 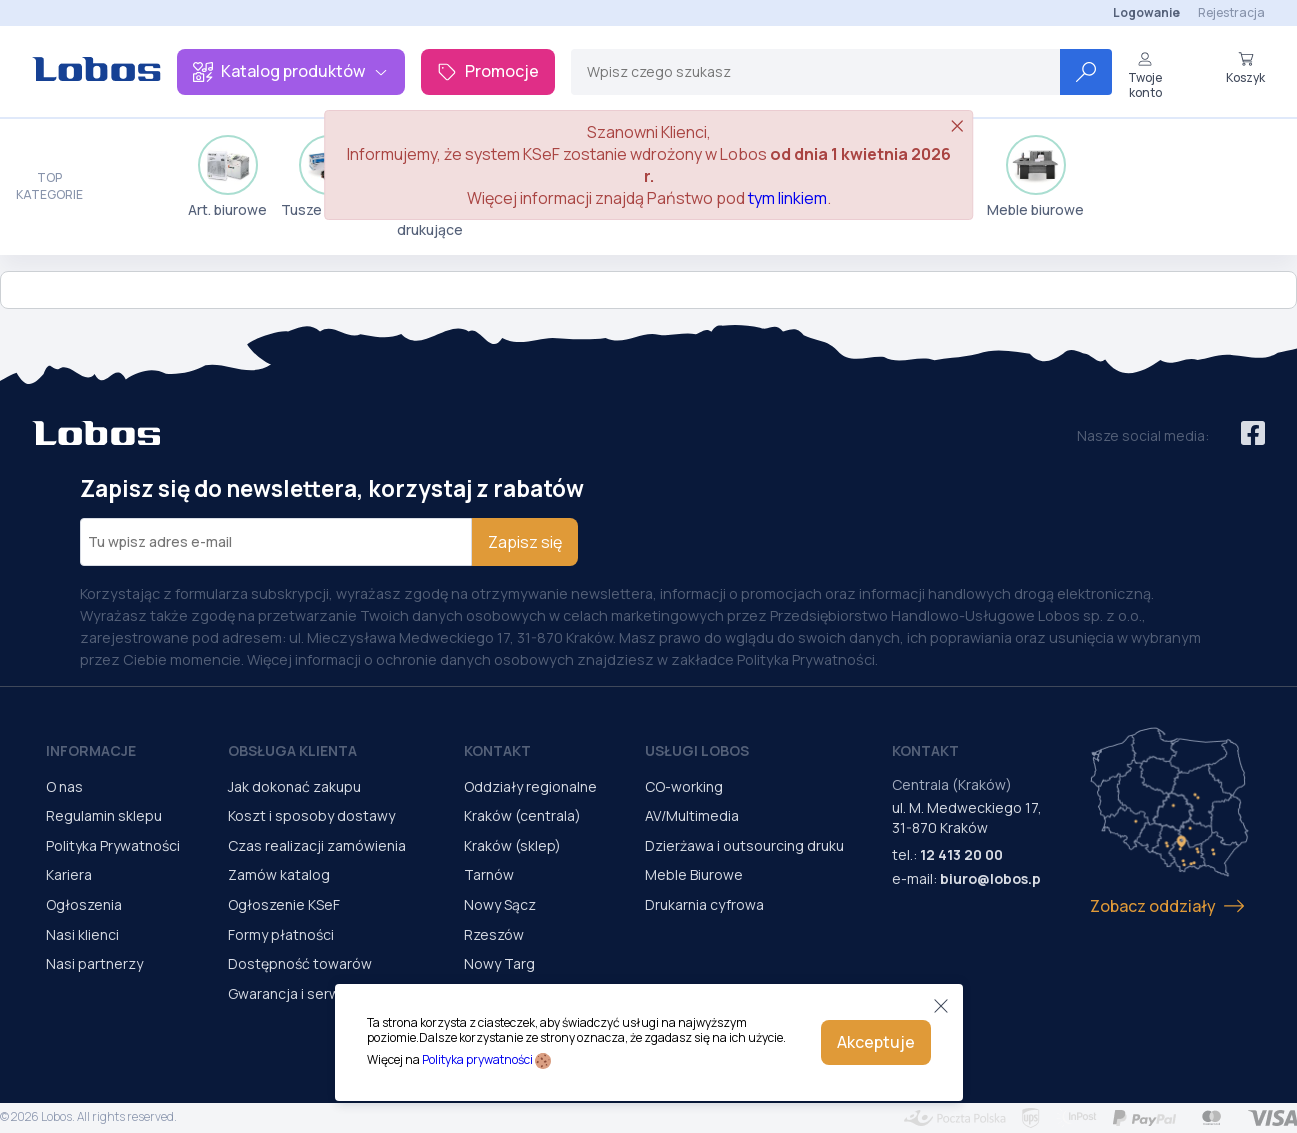 What do you see at coordinates (113, 845) in the screenshot?
I see `Polityka Prywatności` at bounding box center [113, 845].